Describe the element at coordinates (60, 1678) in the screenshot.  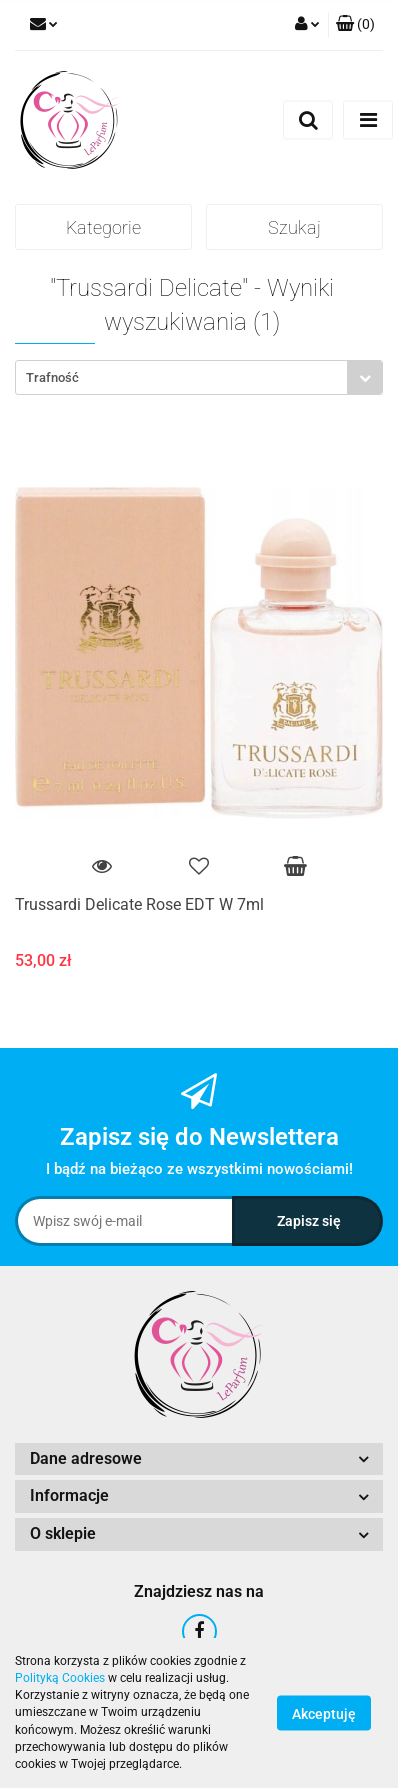
I see `Polityką Cookies` at that location.